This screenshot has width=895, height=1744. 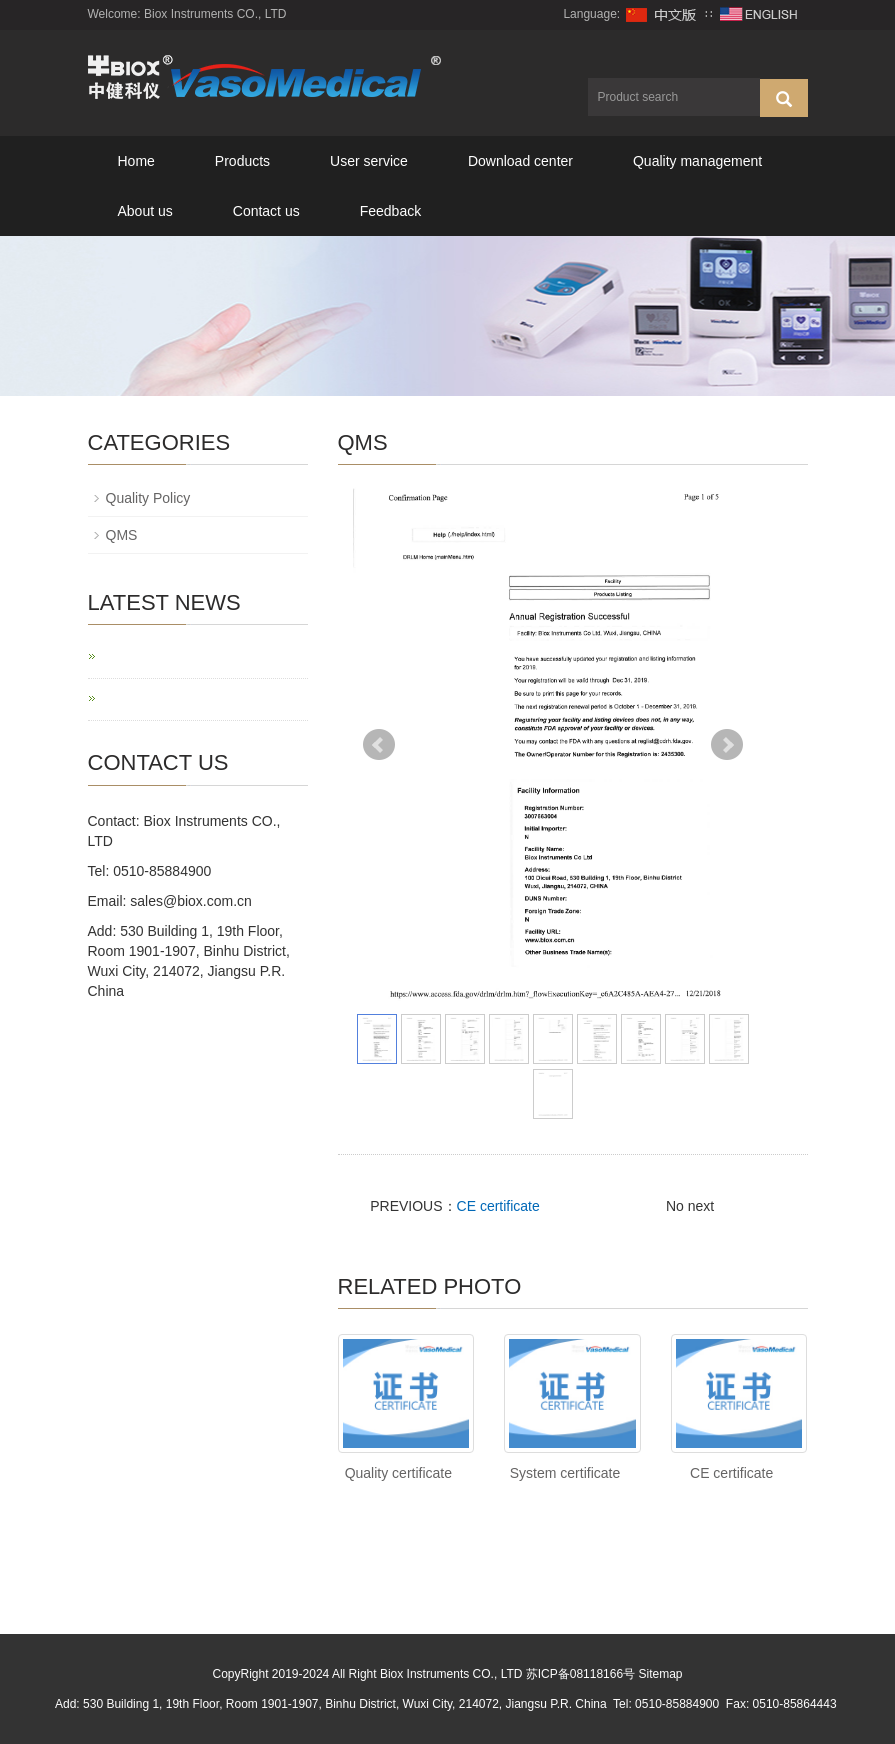 I want to click on QMS, so click(x=122, y=535).